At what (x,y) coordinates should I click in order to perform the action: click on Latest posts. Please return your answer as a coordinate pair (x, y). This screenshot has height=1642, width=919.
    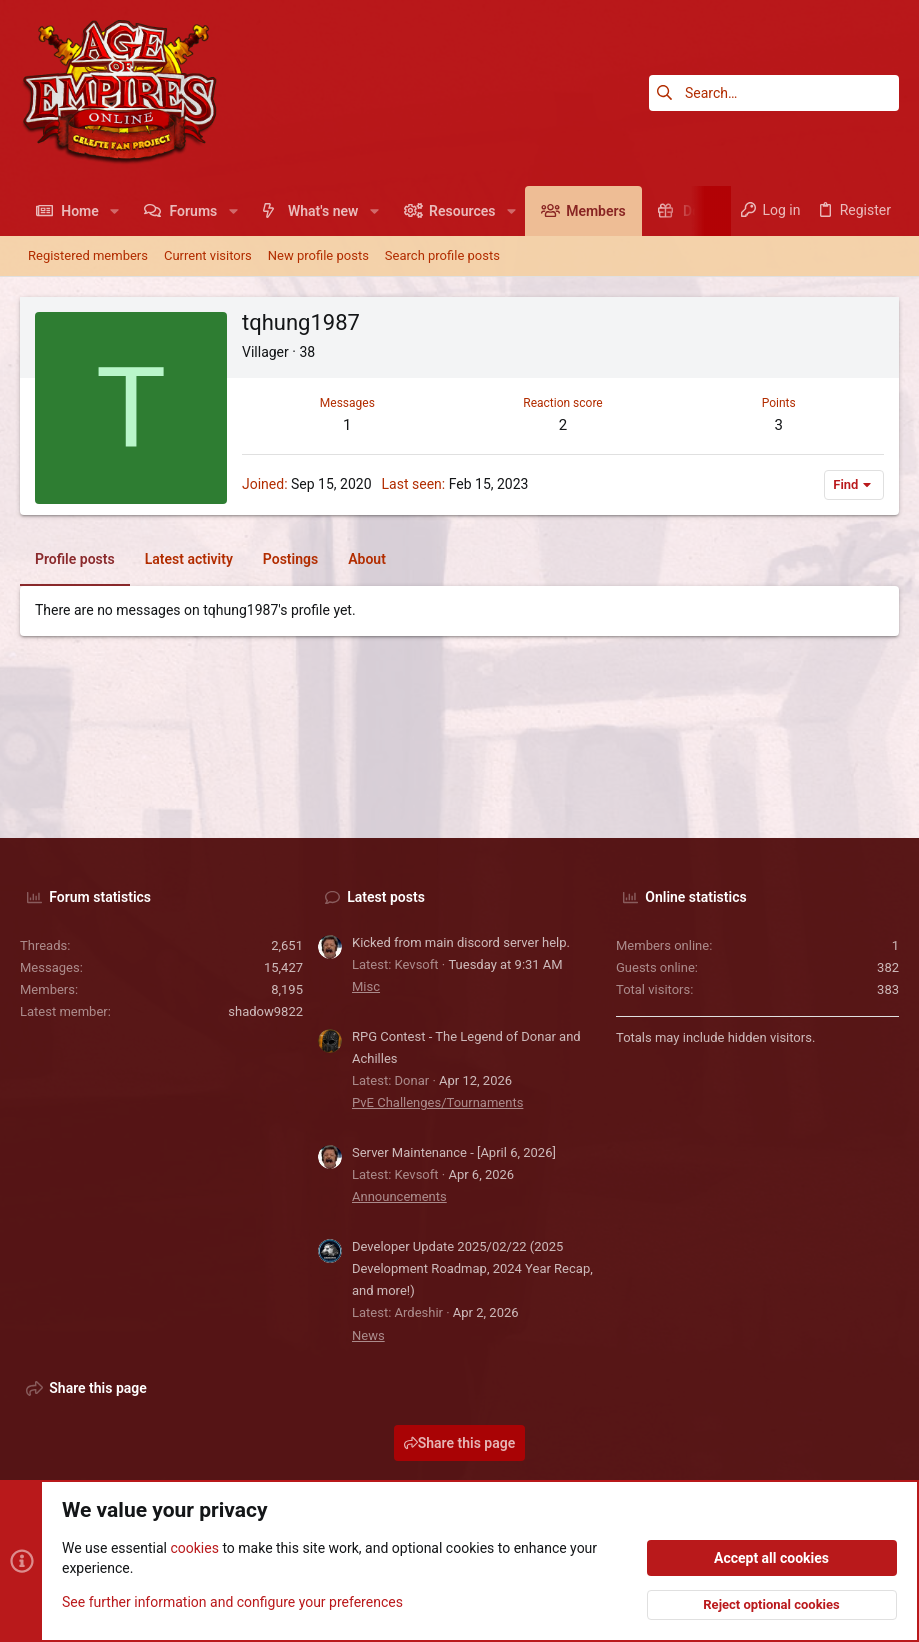
    Looking at the image, I should click on (386, 897).